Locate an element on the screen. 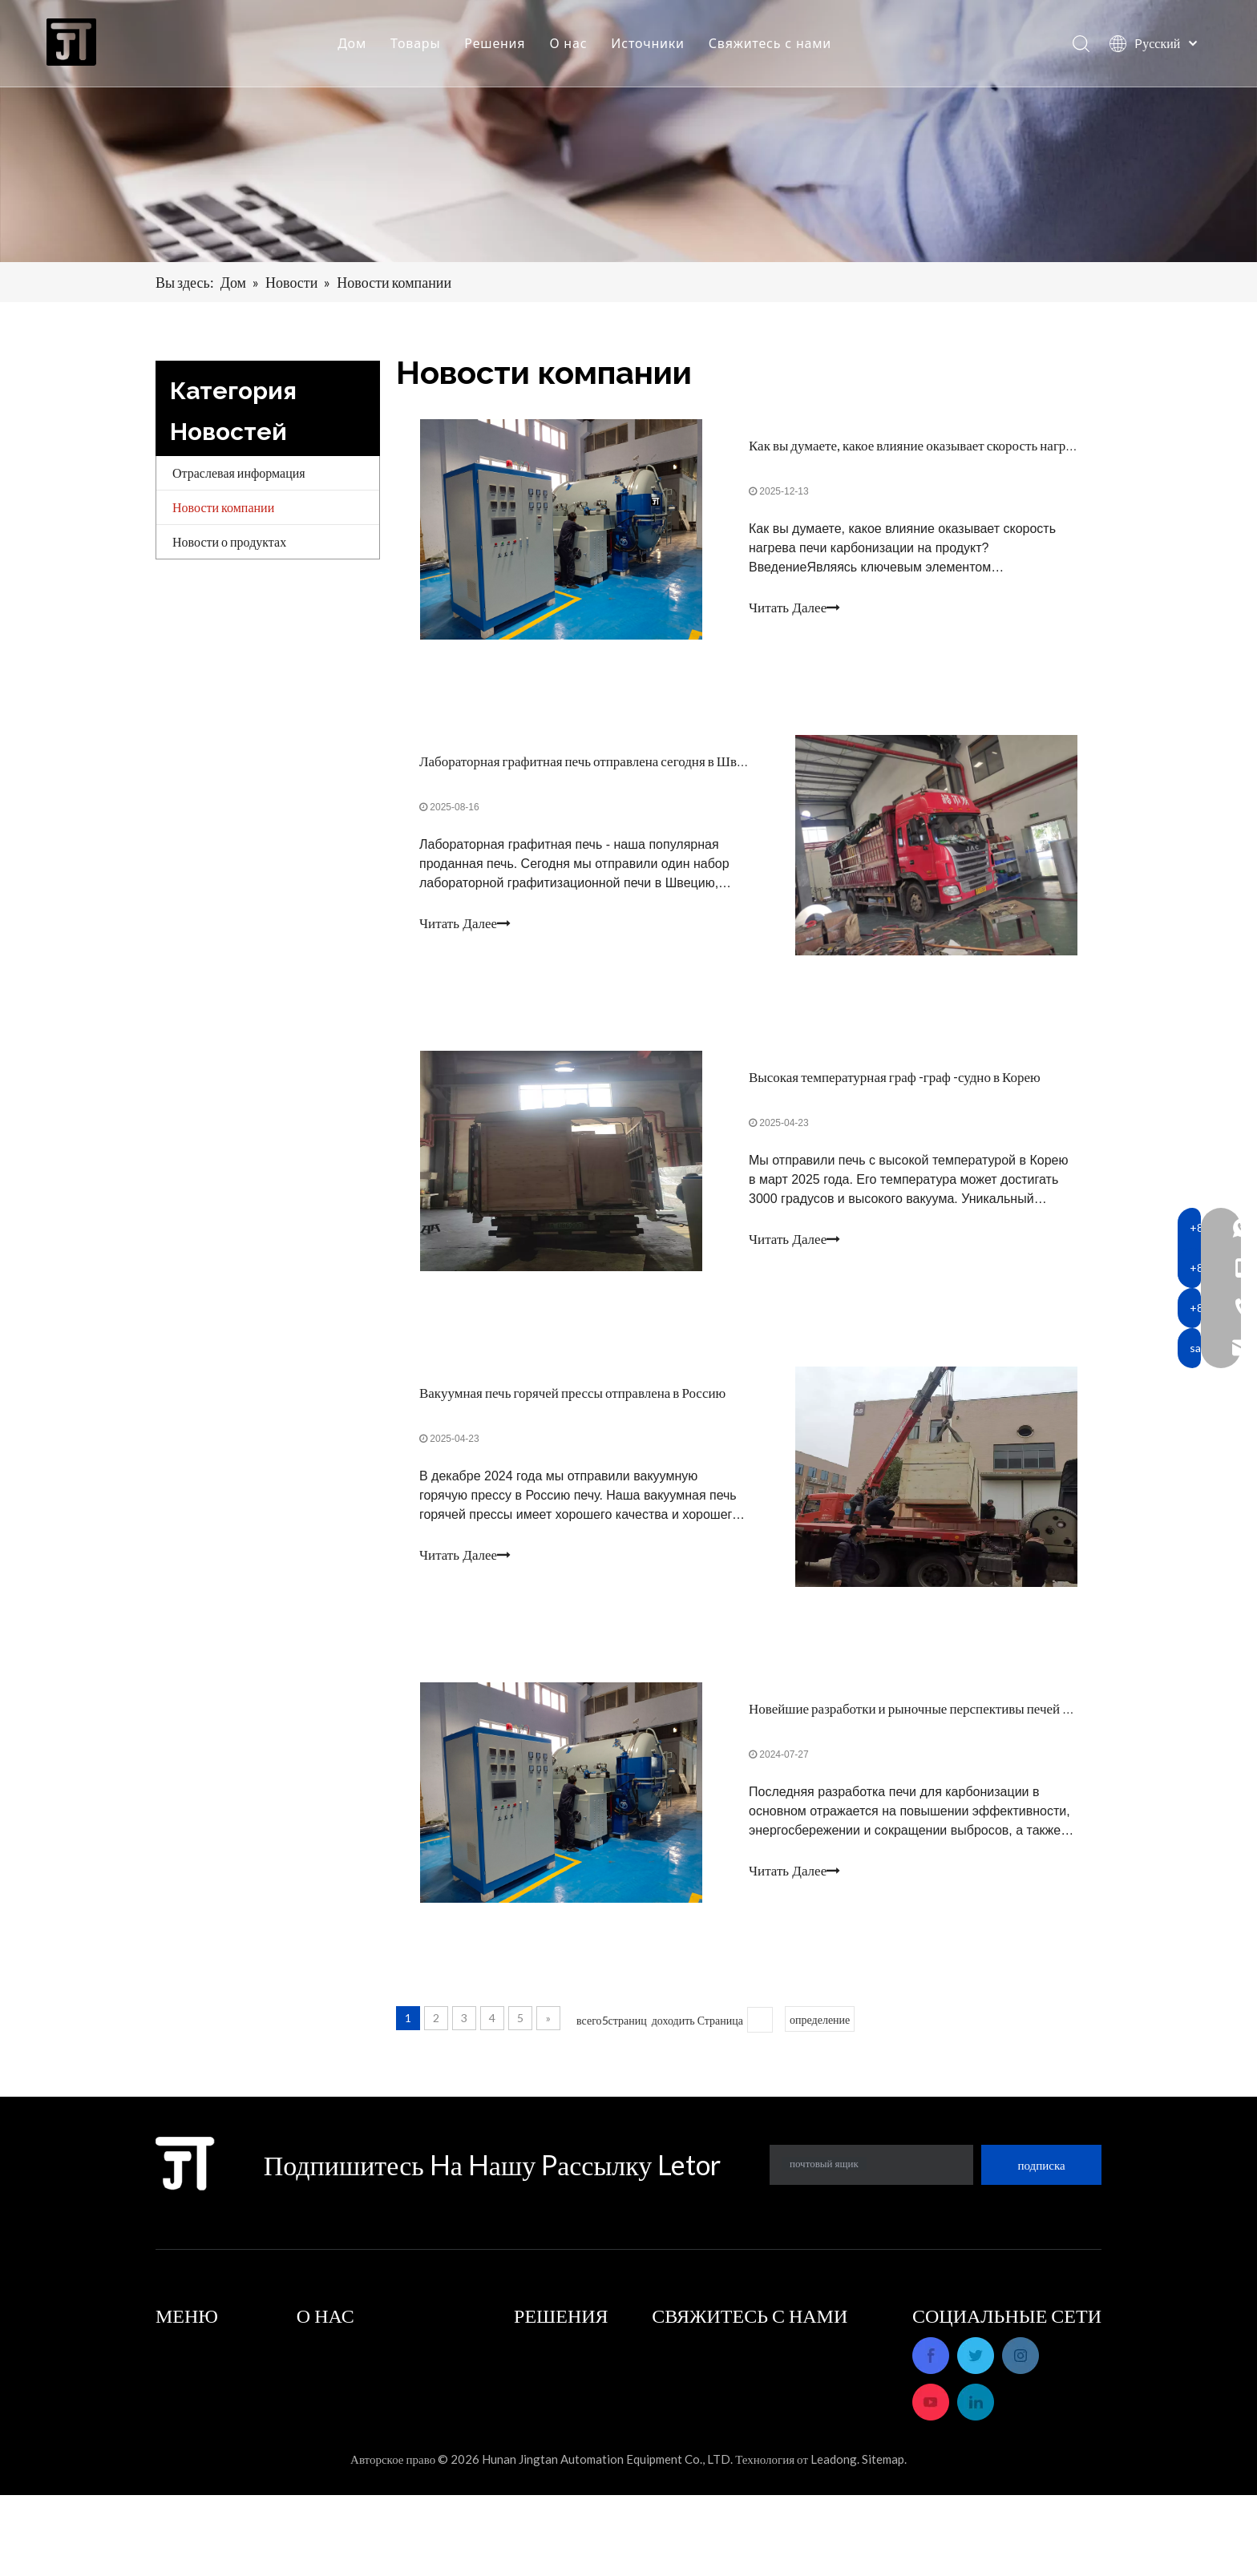  Новости о продуктах is located at coordinates (229, 541).